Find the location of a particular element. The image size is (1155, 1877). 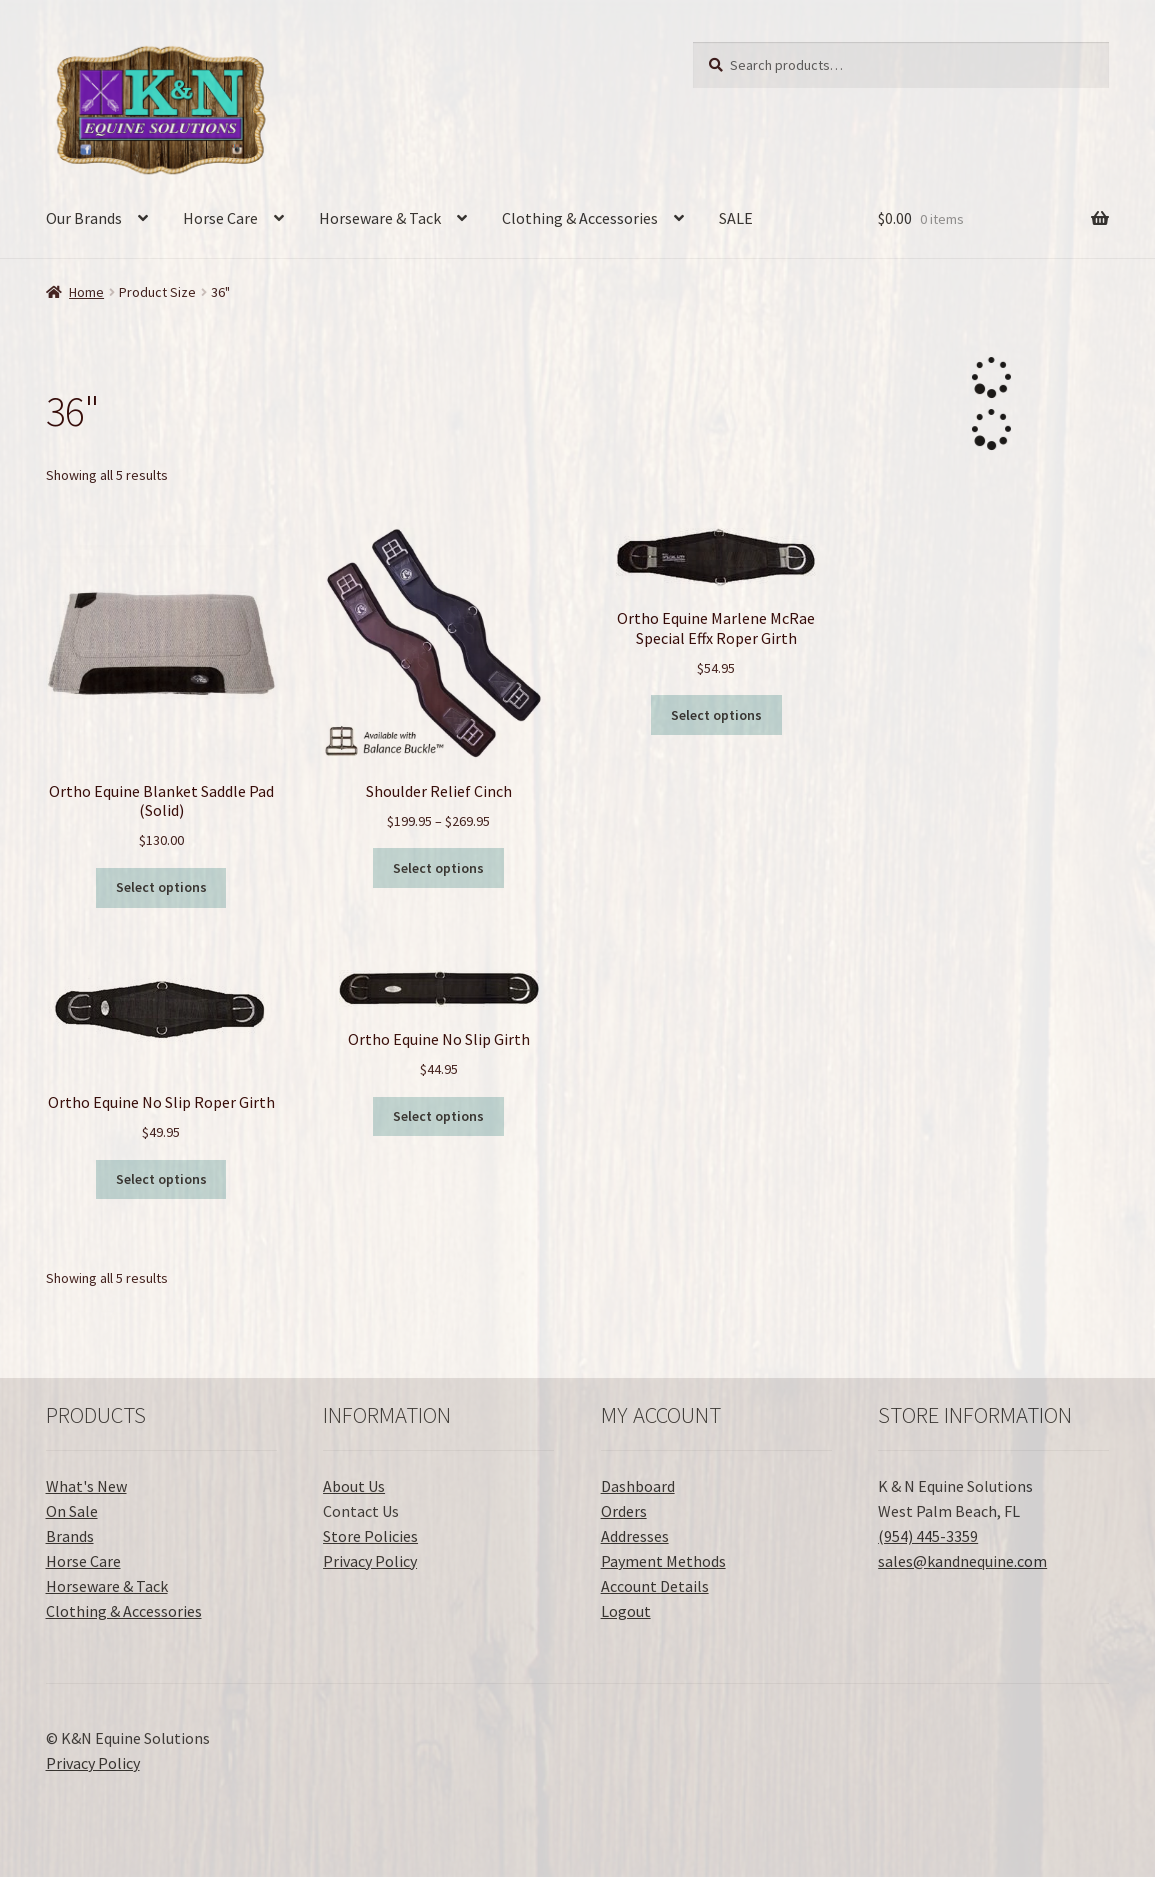

Our Brands is located at coordinates (84, 218).